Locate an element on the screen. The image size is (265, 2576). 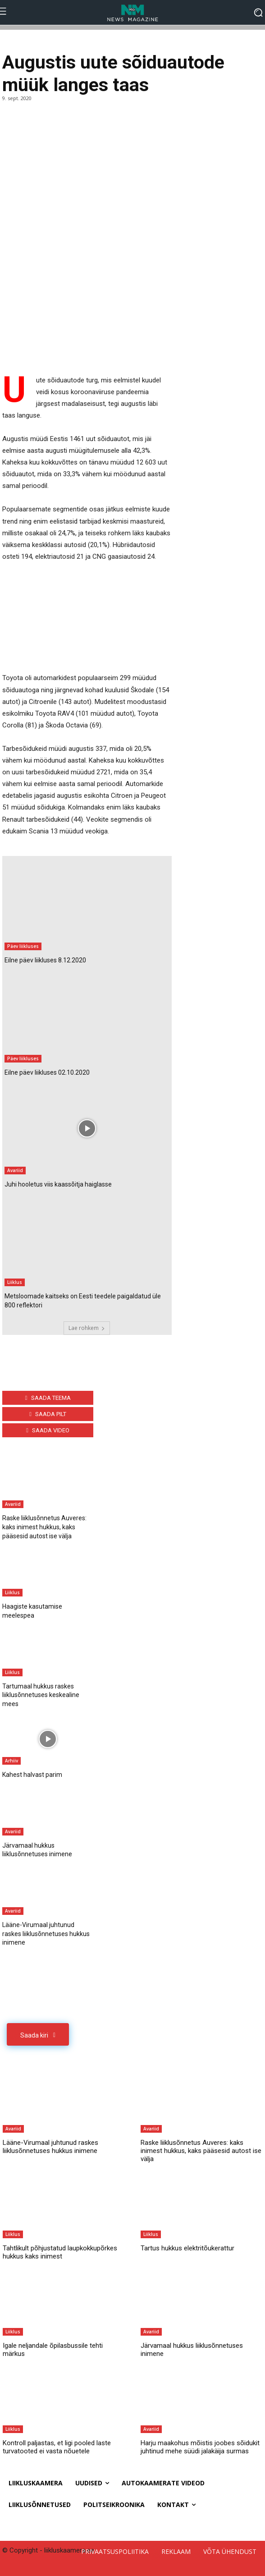
Harju maakohus mõistis joobes sõidukit juhtinud mehe süüdi jalakäija surmas is located at coordinates (200, 2447).